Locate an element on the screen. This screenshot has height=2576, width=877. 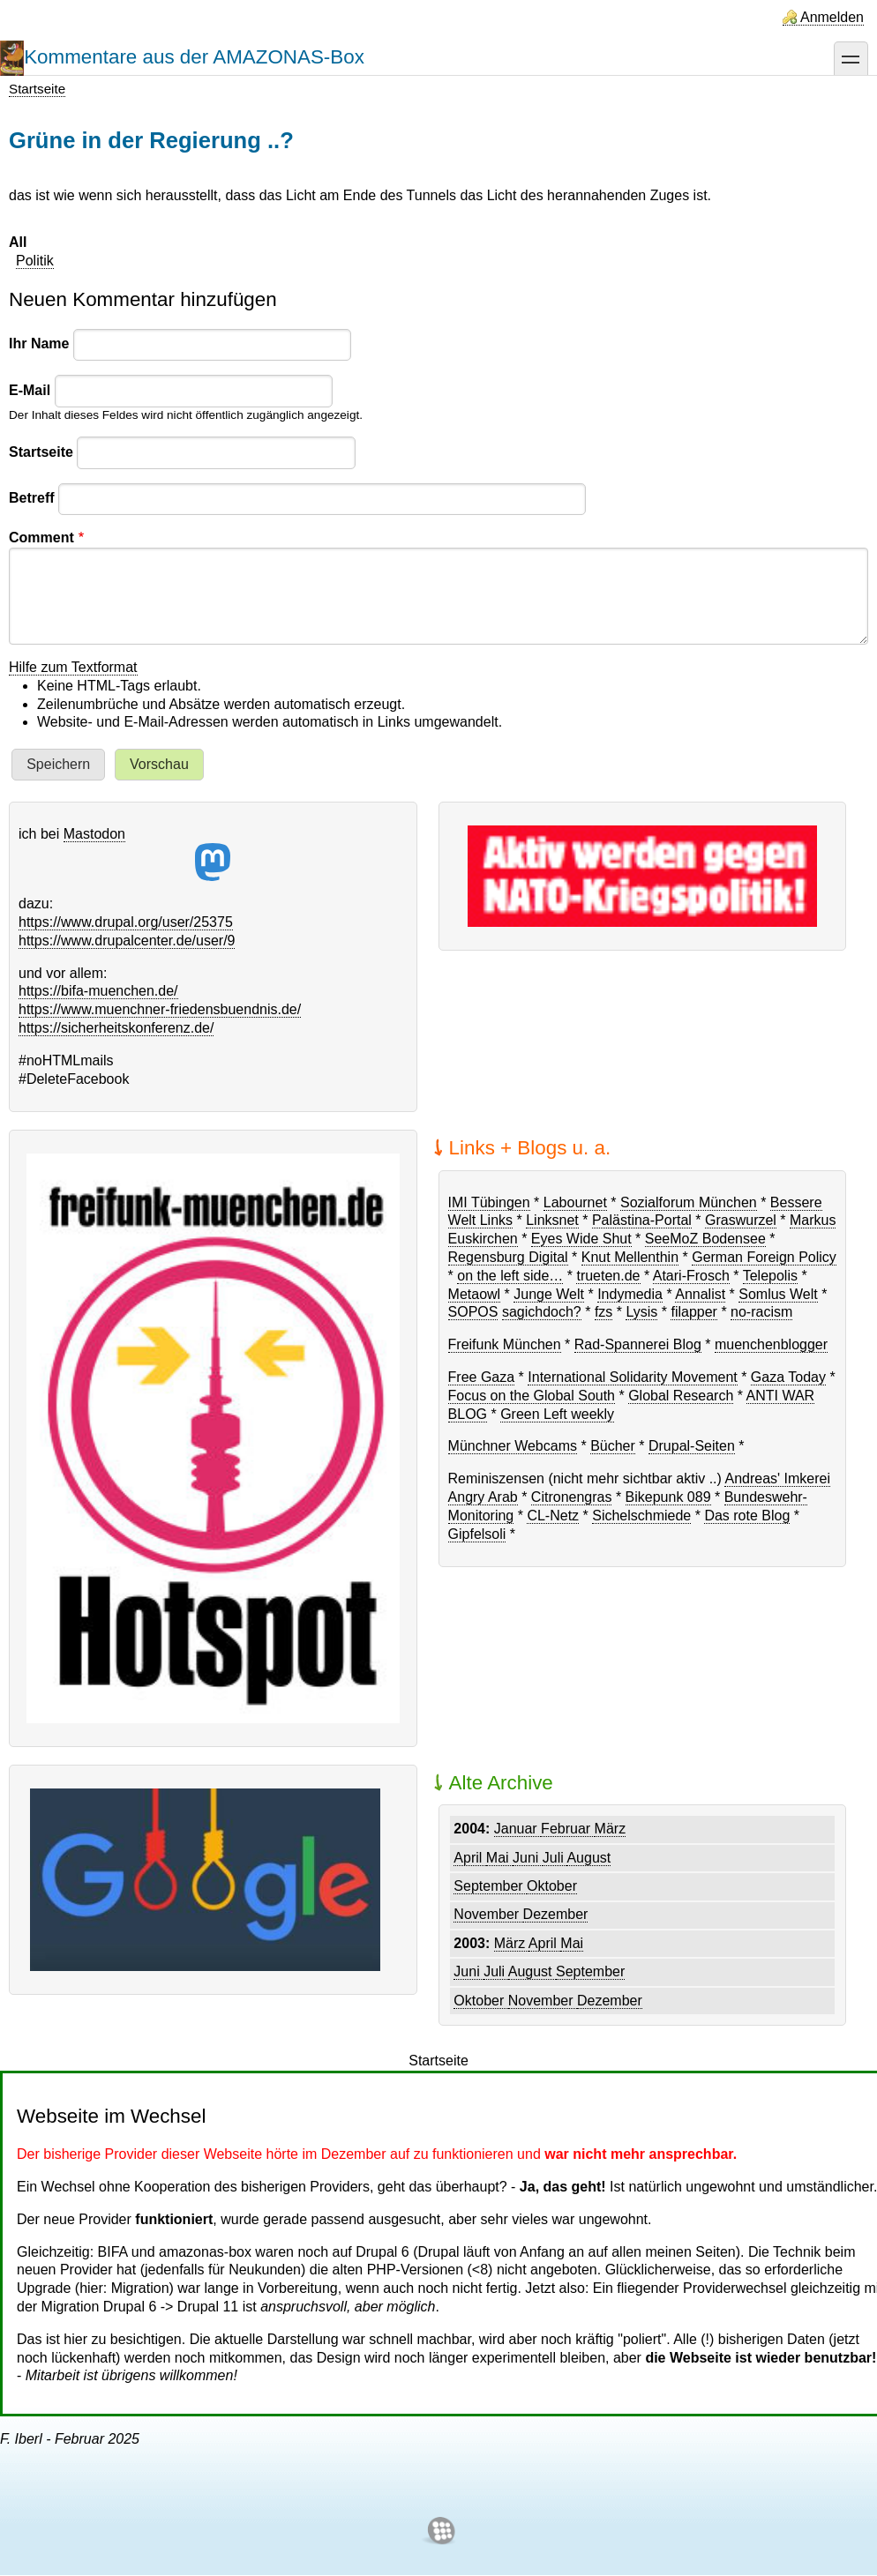
Lysis is located at coordinates (641, 1311).